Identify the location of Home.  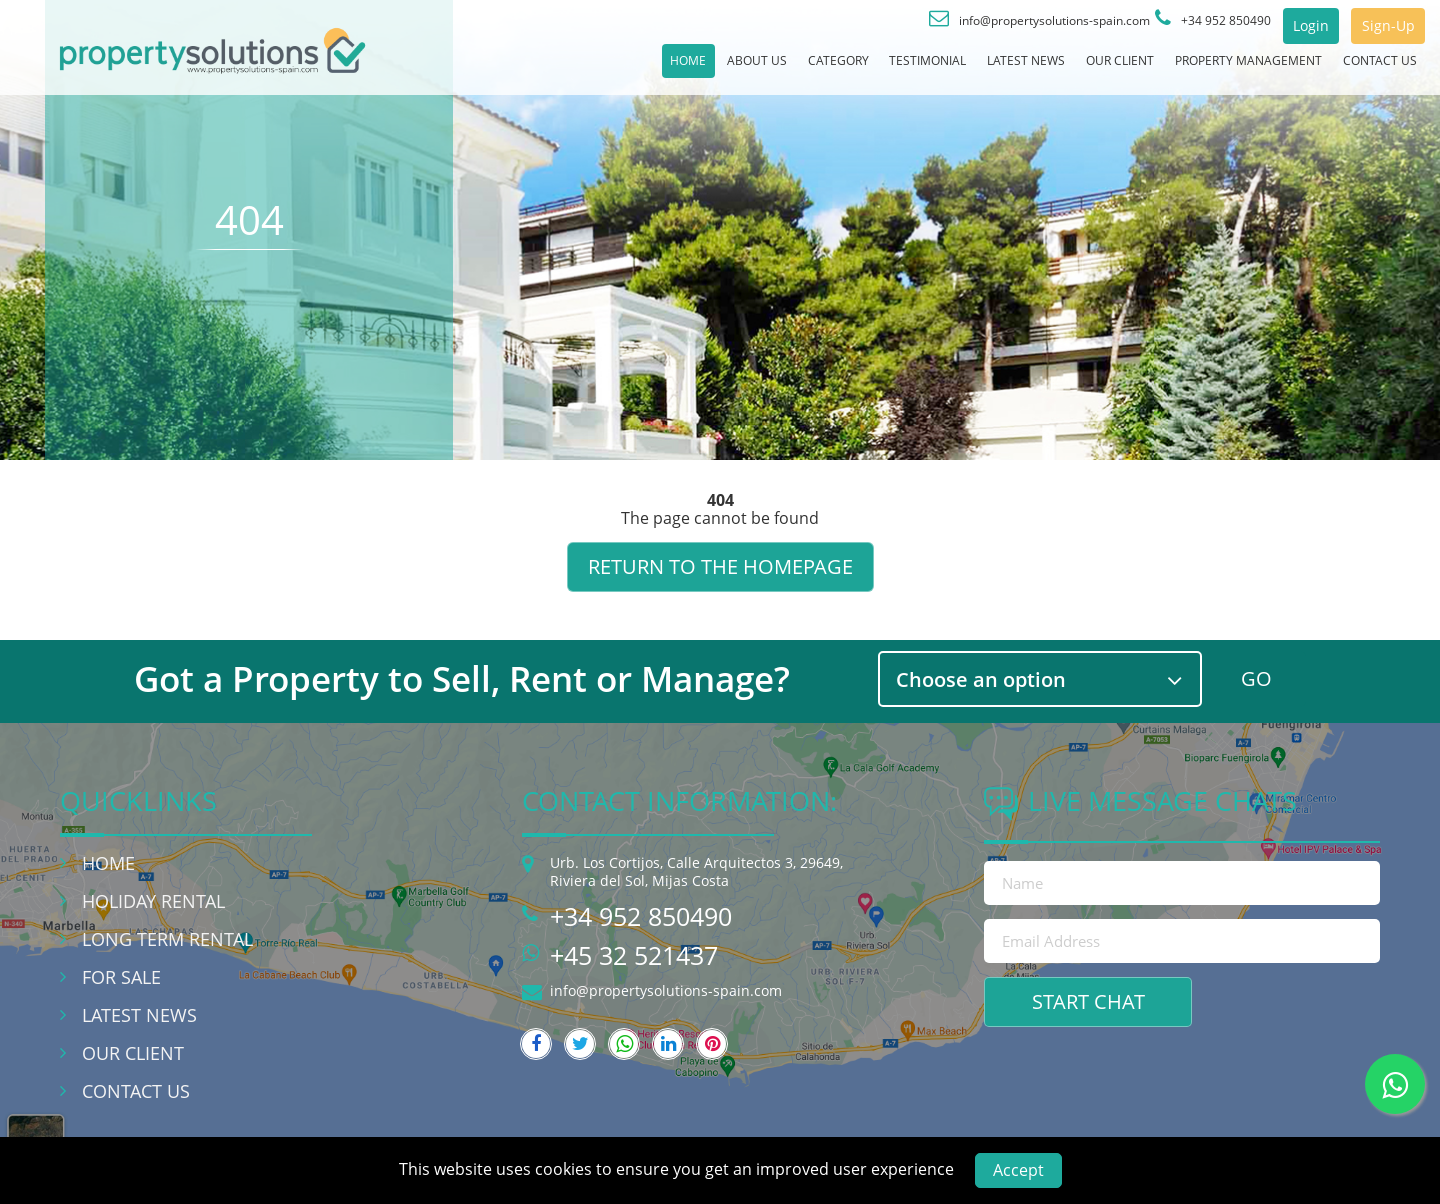
(443, 69).